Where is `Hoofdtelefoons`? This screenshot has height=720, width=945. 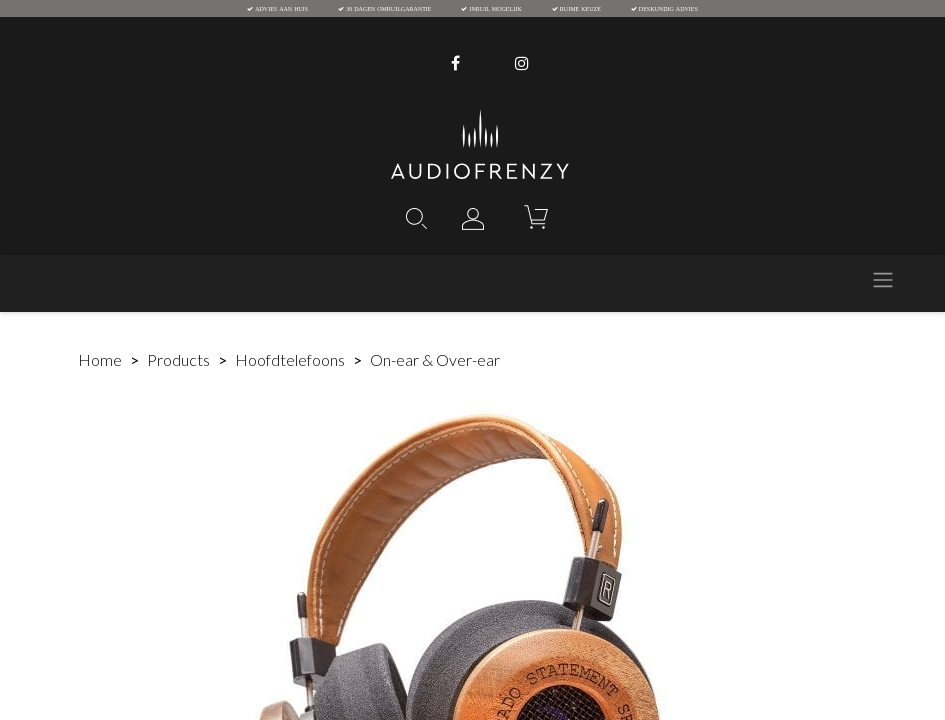 Hoofdtelefoons is located at coordinates (290, 359).